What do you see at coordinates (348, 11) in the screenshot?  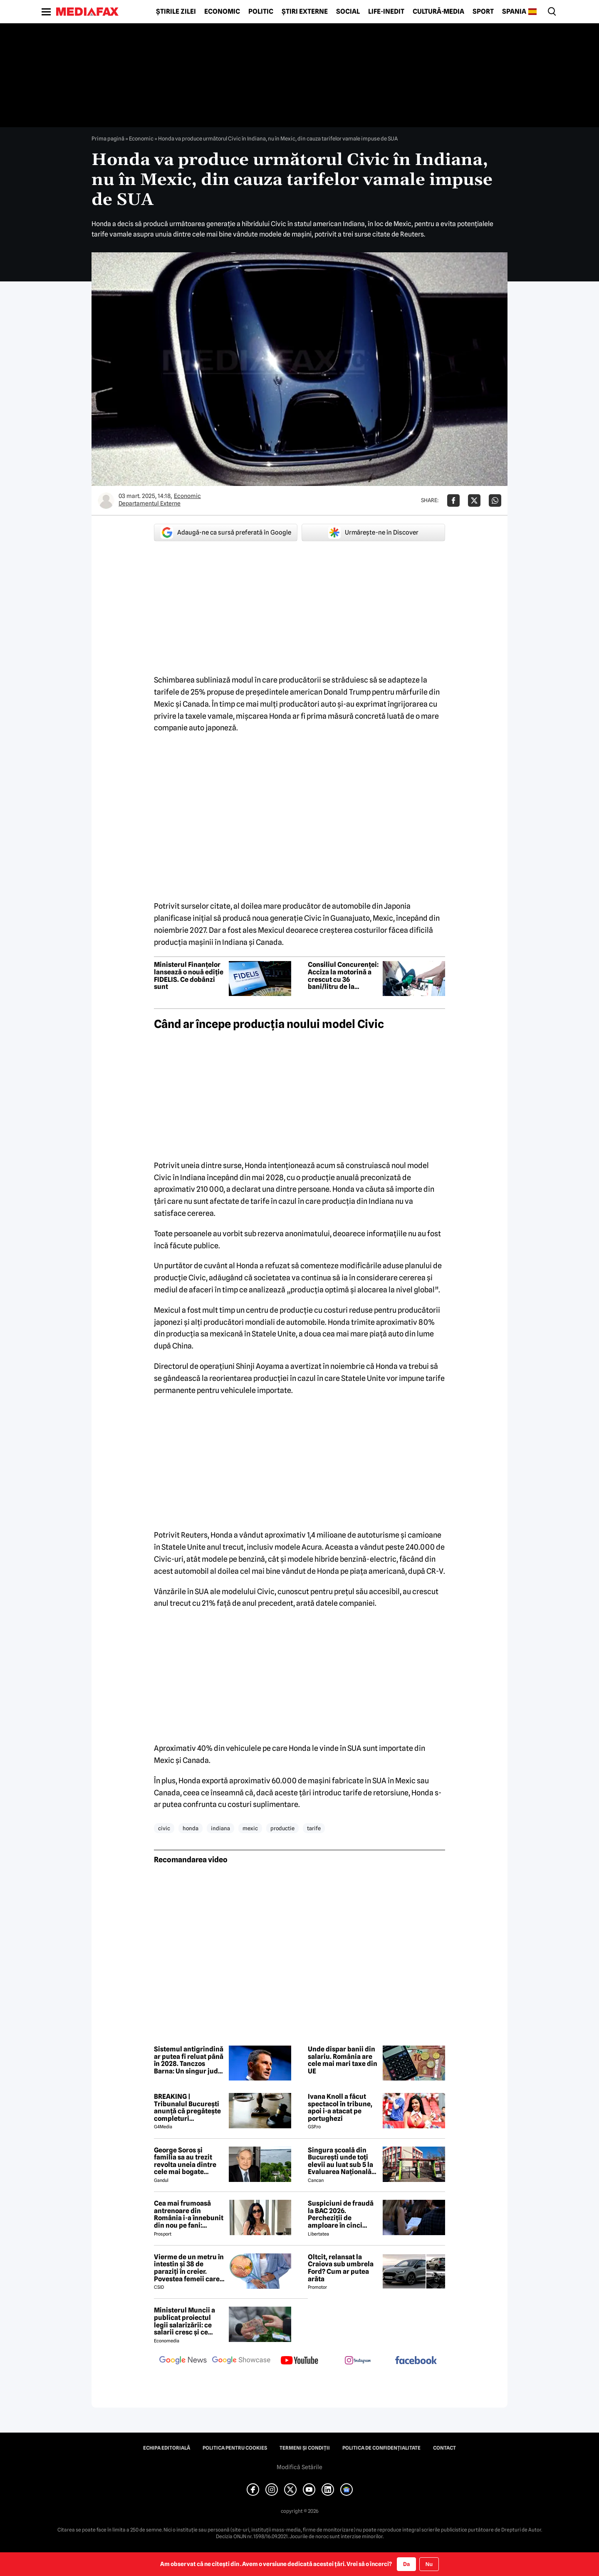 I see `Social` at bounding box center [348, 11].